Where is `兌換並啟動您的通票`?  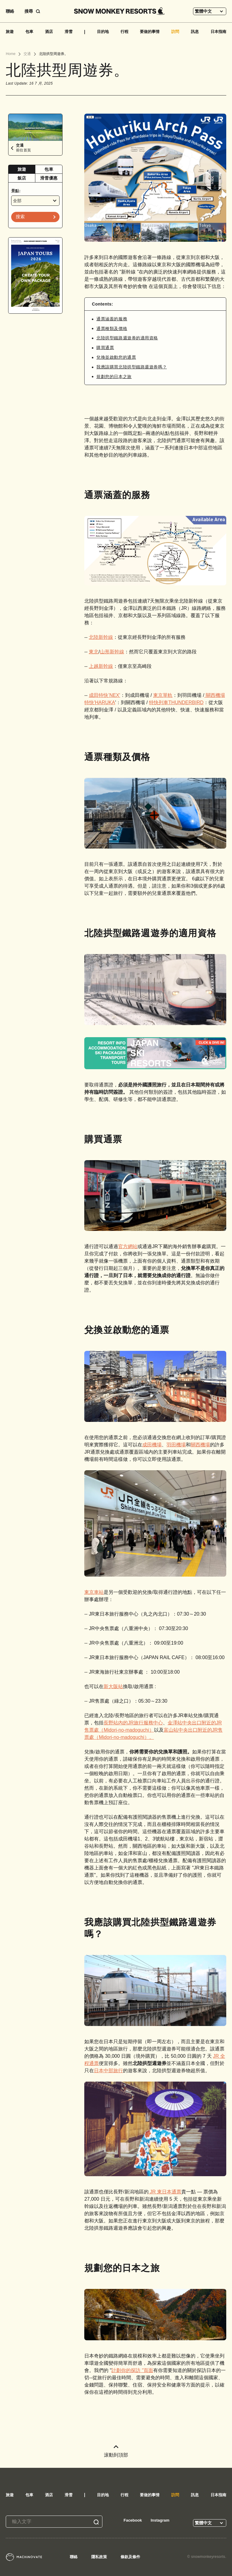
兌換並啟動您的通票 is located at coordinates (116, 357).